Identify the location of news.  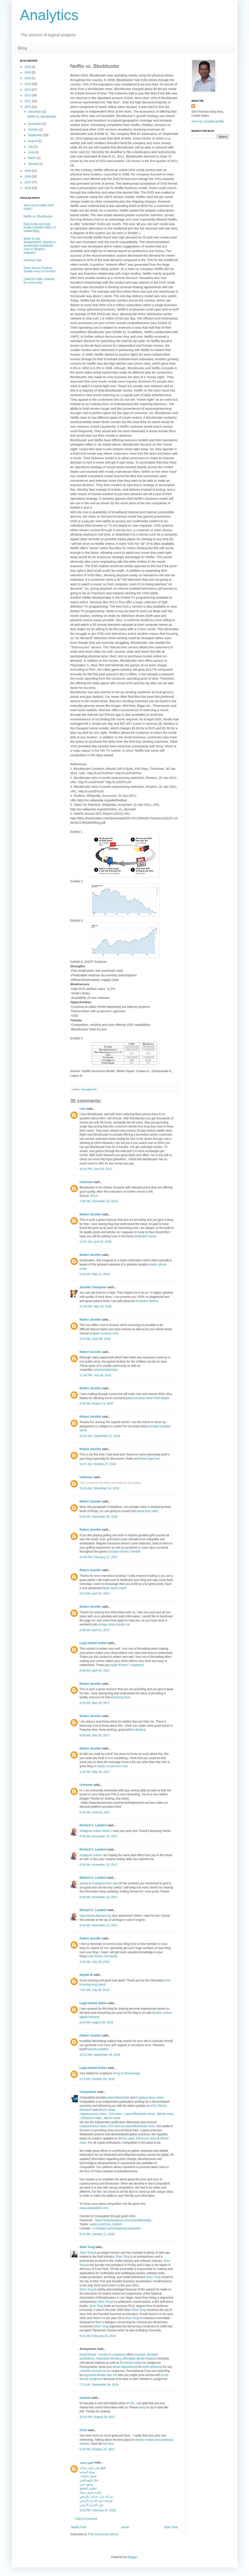
(111, 2109).